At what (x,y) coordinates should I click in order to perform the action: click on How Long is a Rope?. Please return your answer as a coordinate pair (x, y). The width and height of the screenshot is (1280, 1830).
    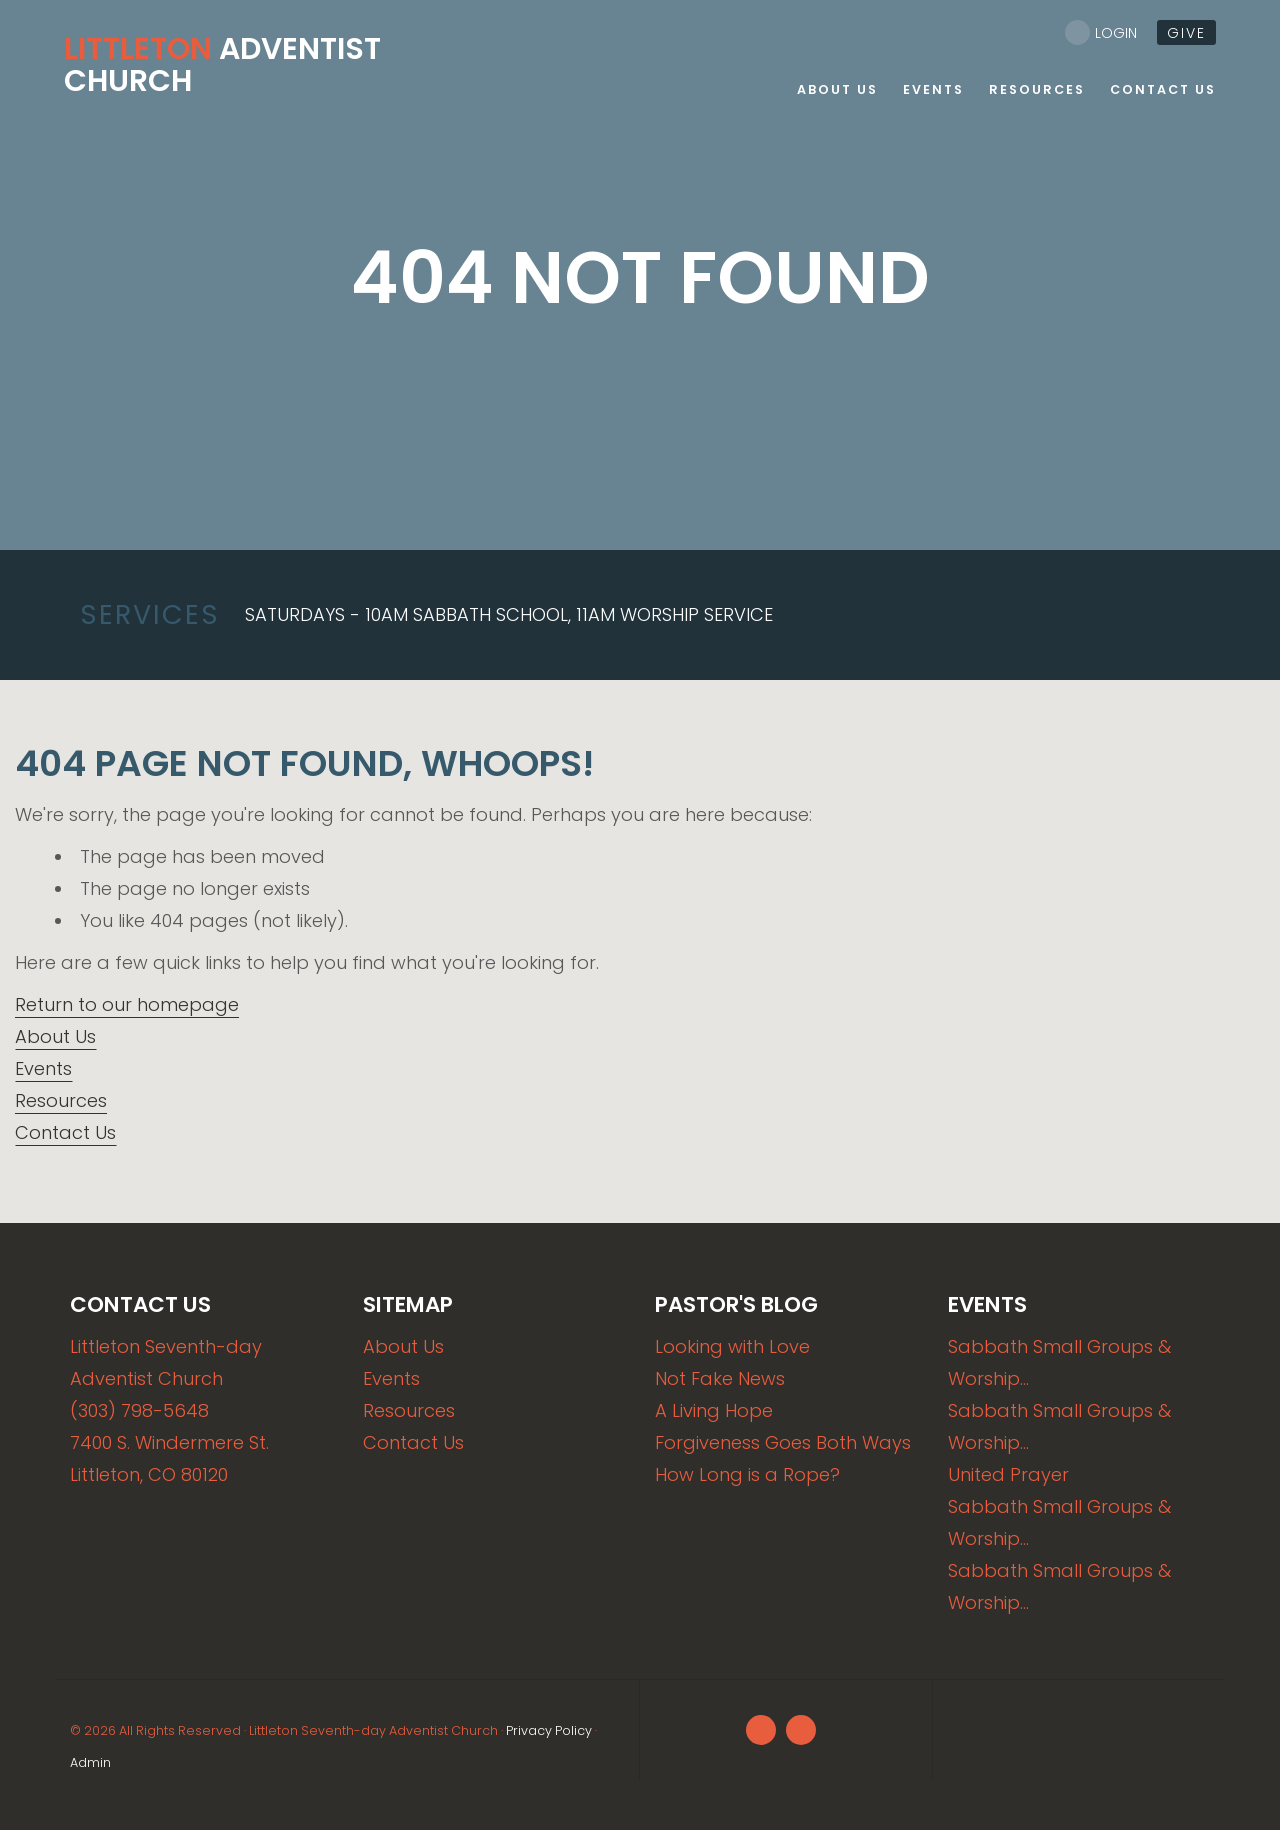
    Looking at the image, I should click on (747, 1474).